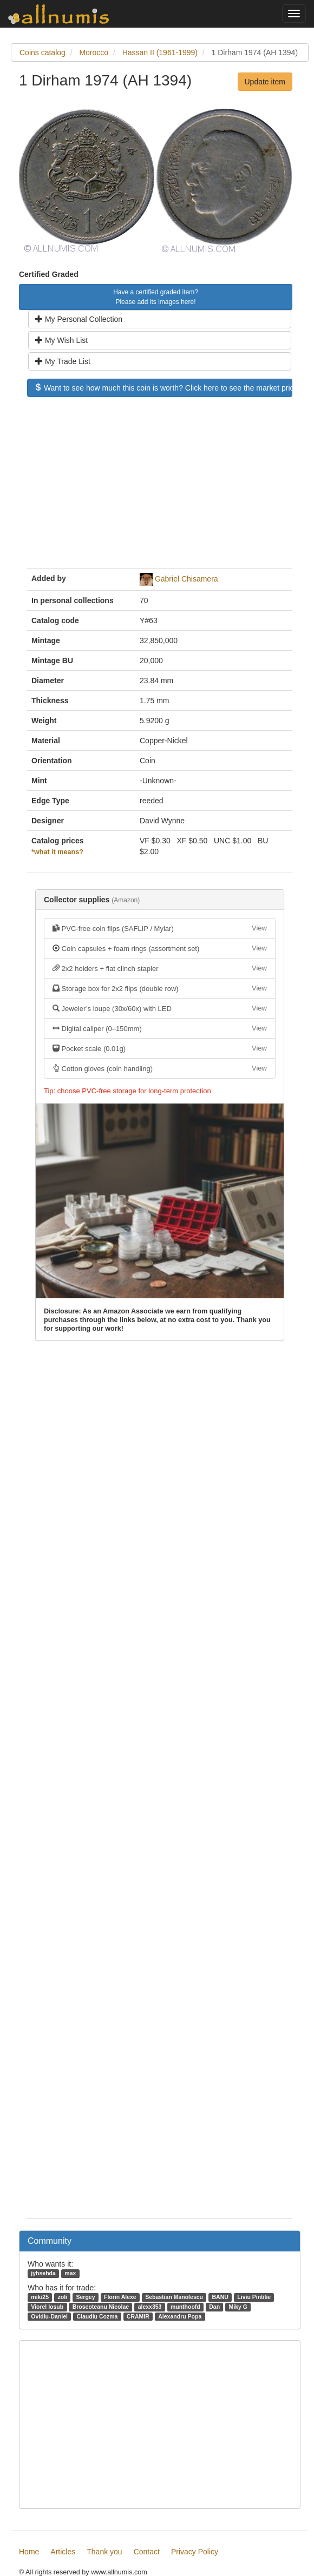  What do you see at coordinates (160, 1048) in the screenshot?
I see `Pocket scale (0.01g)` at bounding box center [160, 1048].